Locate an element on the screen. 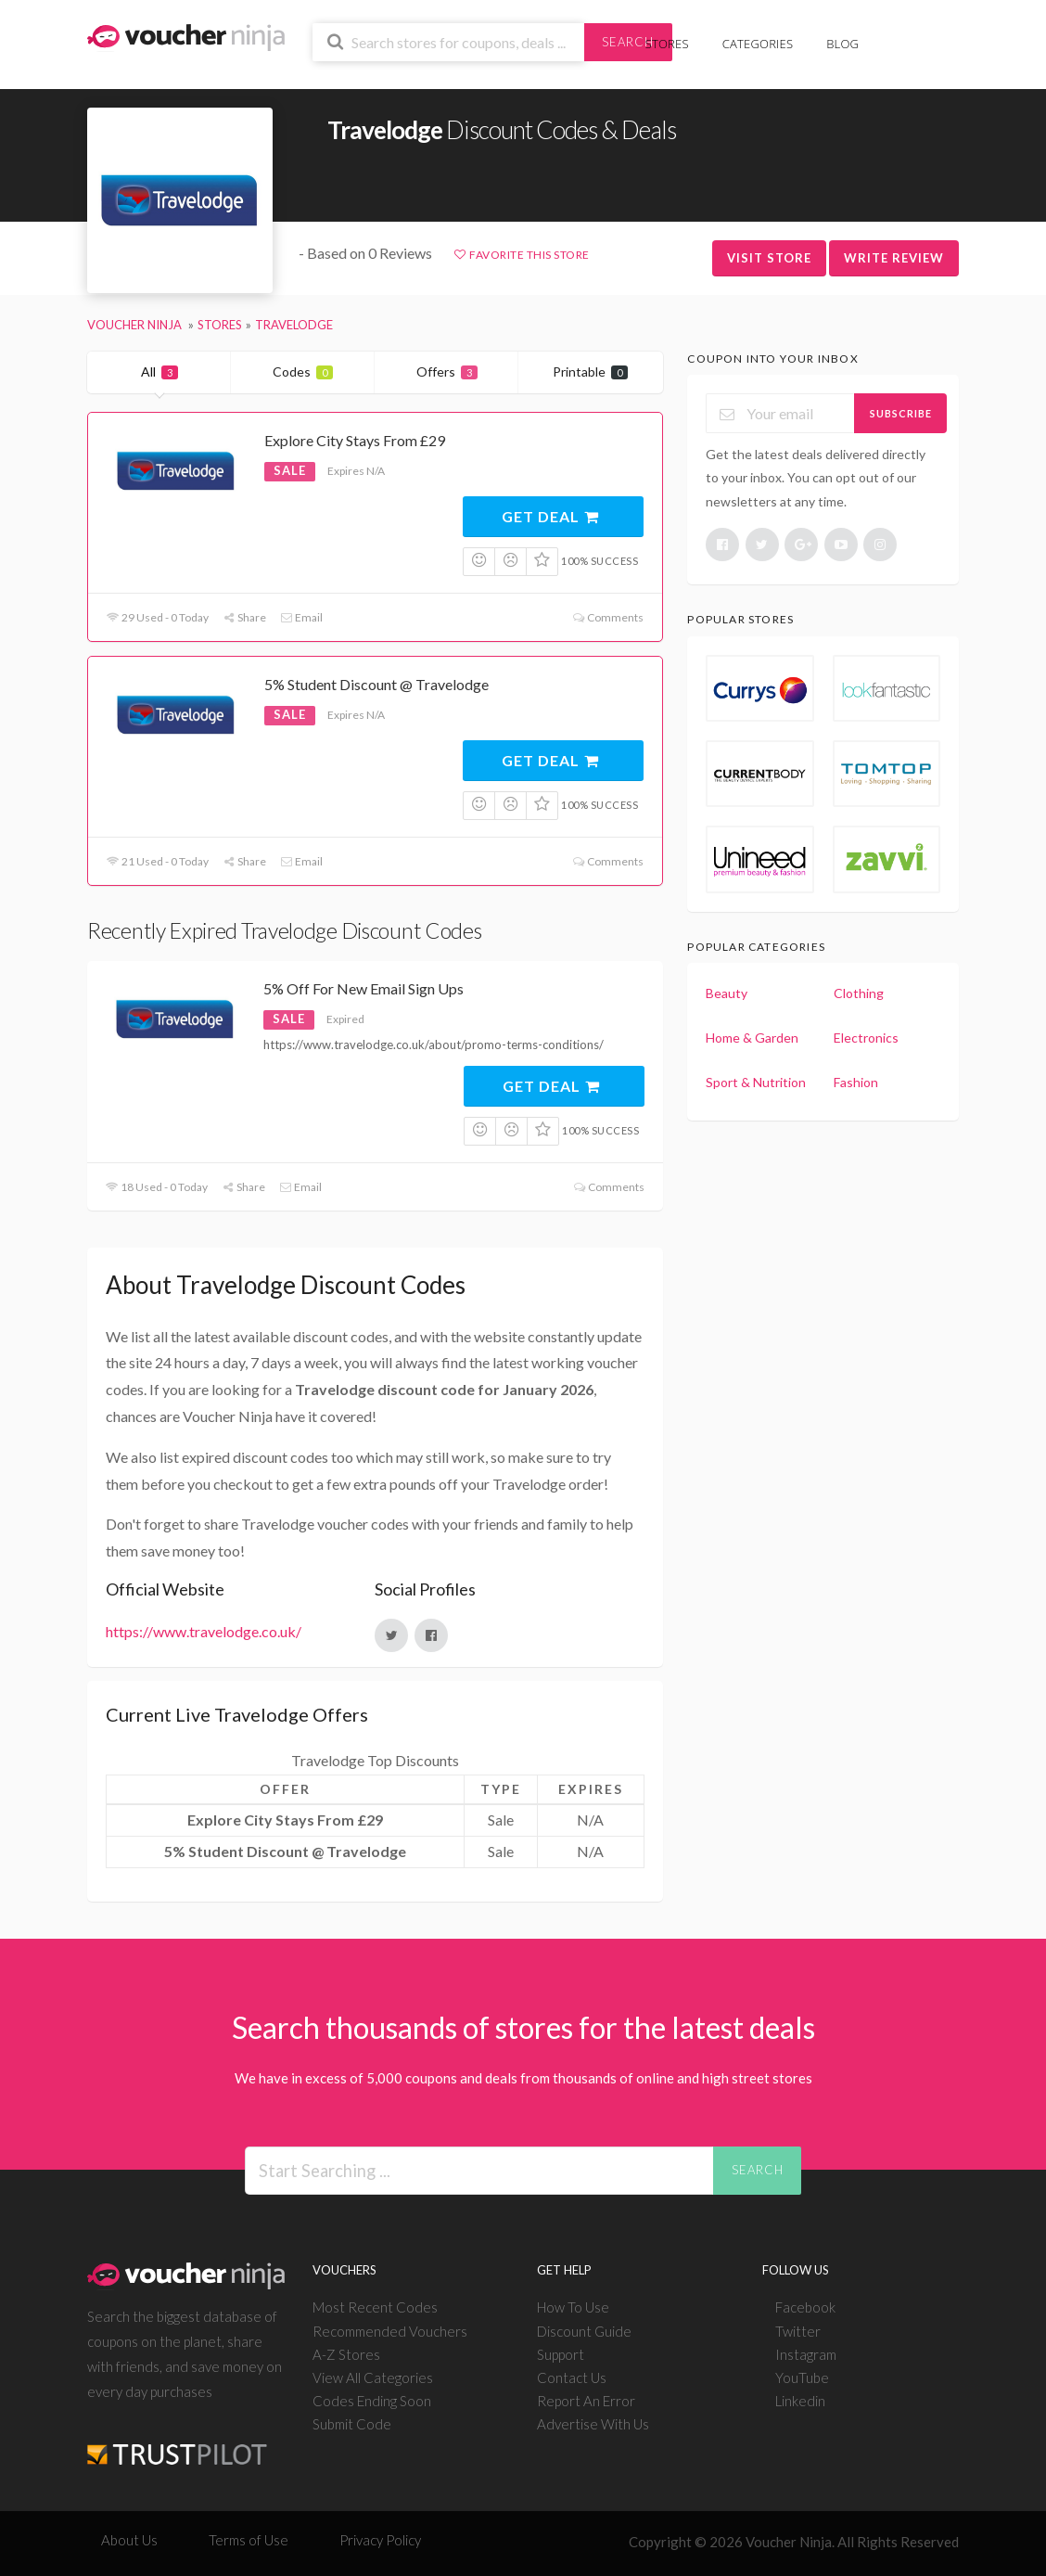 The height and width of the screenshot is (2576, 1046). Recommended Vouchers is located at coordinates (390, 2331).